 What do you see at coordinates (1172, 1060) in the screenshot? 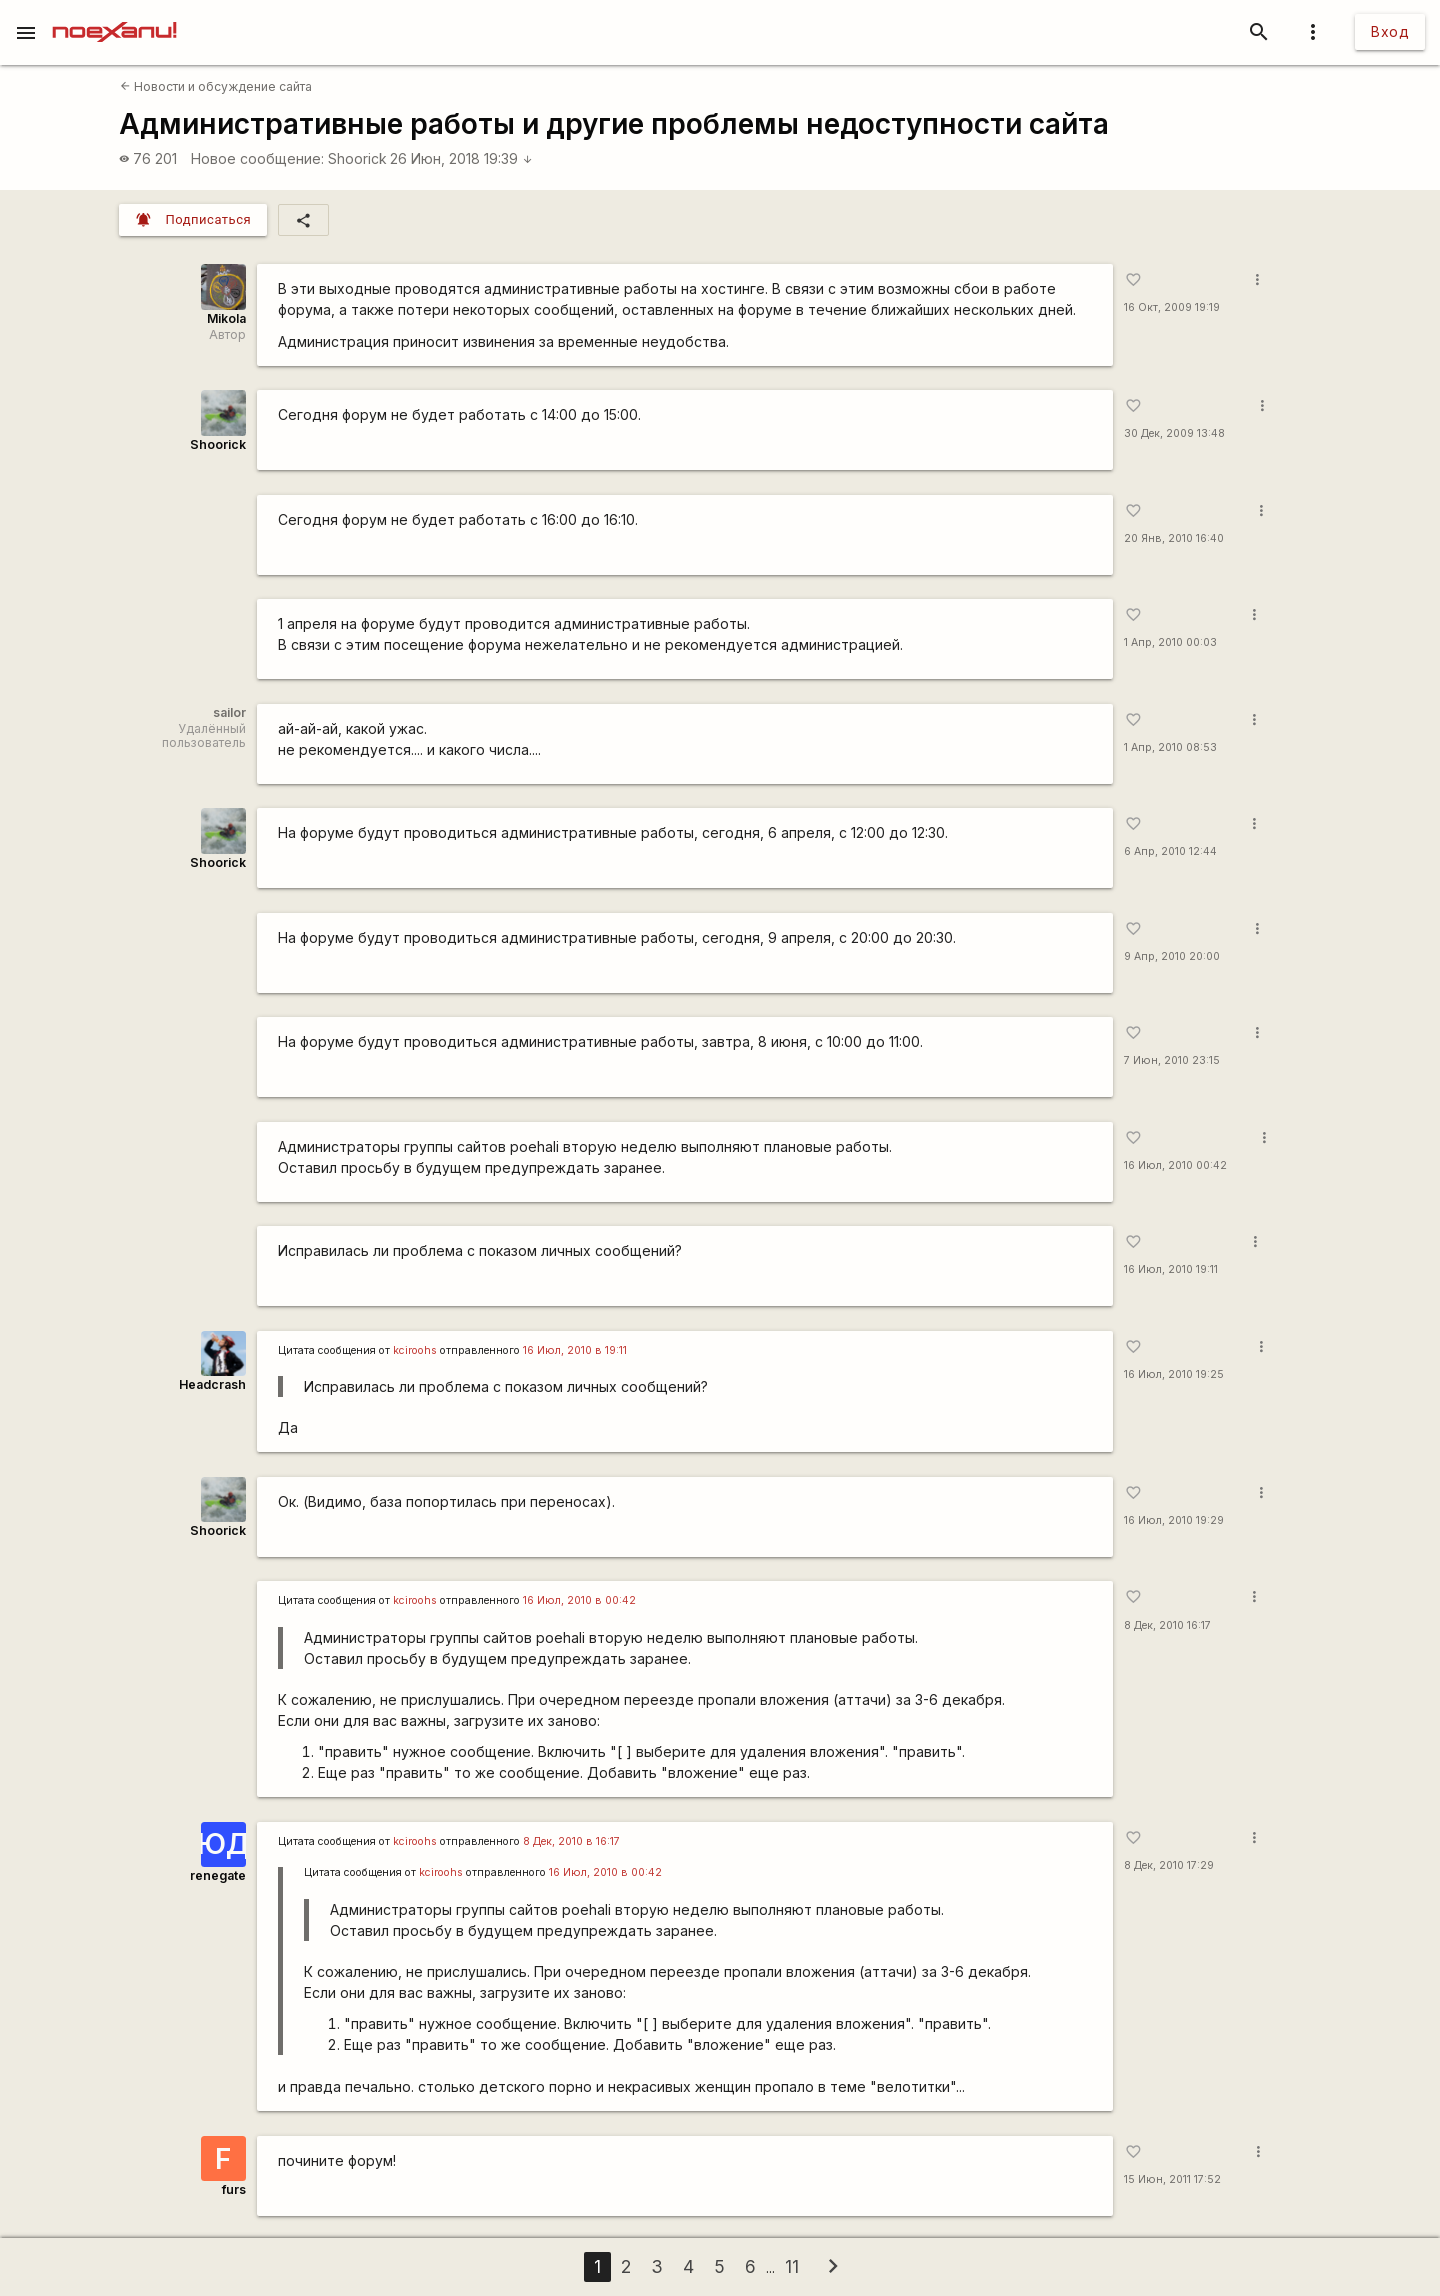
I see `7 Июн, 2010 23:15` at bounding box center [1172, 1060].